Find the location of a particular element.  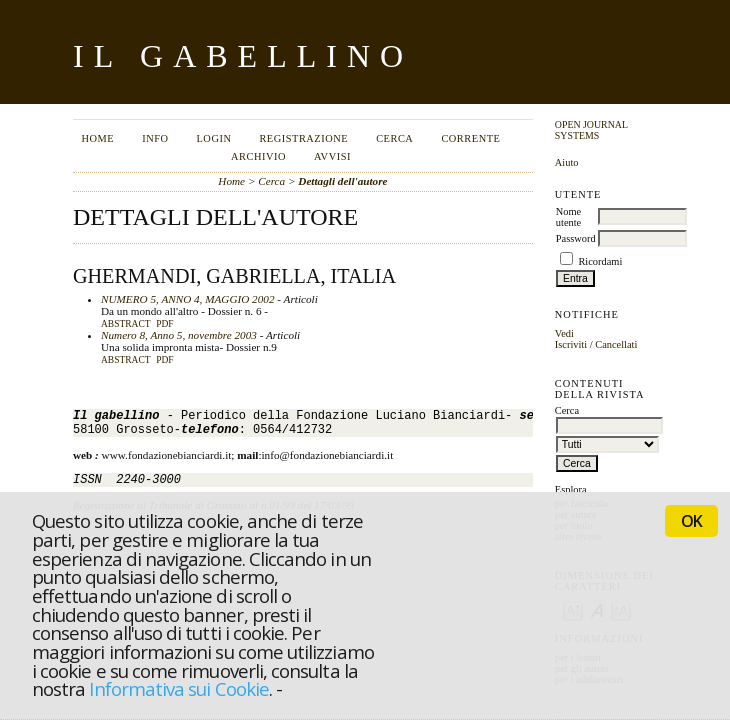

Nome utente is located at coordinates (568, 217).